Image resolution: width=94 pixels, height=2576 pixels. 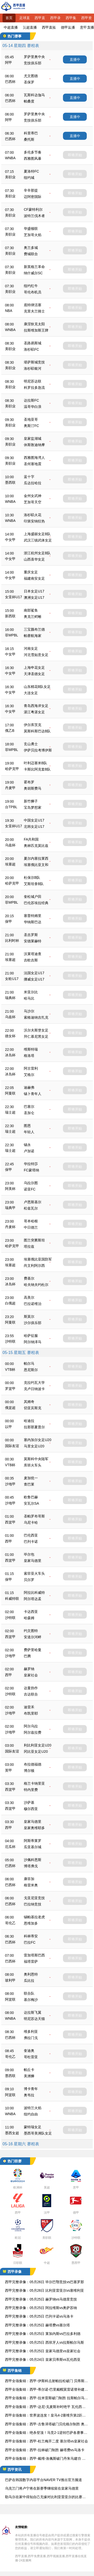 I want to click on 卡斯比阿克套B队, so click(x=37, y=769).